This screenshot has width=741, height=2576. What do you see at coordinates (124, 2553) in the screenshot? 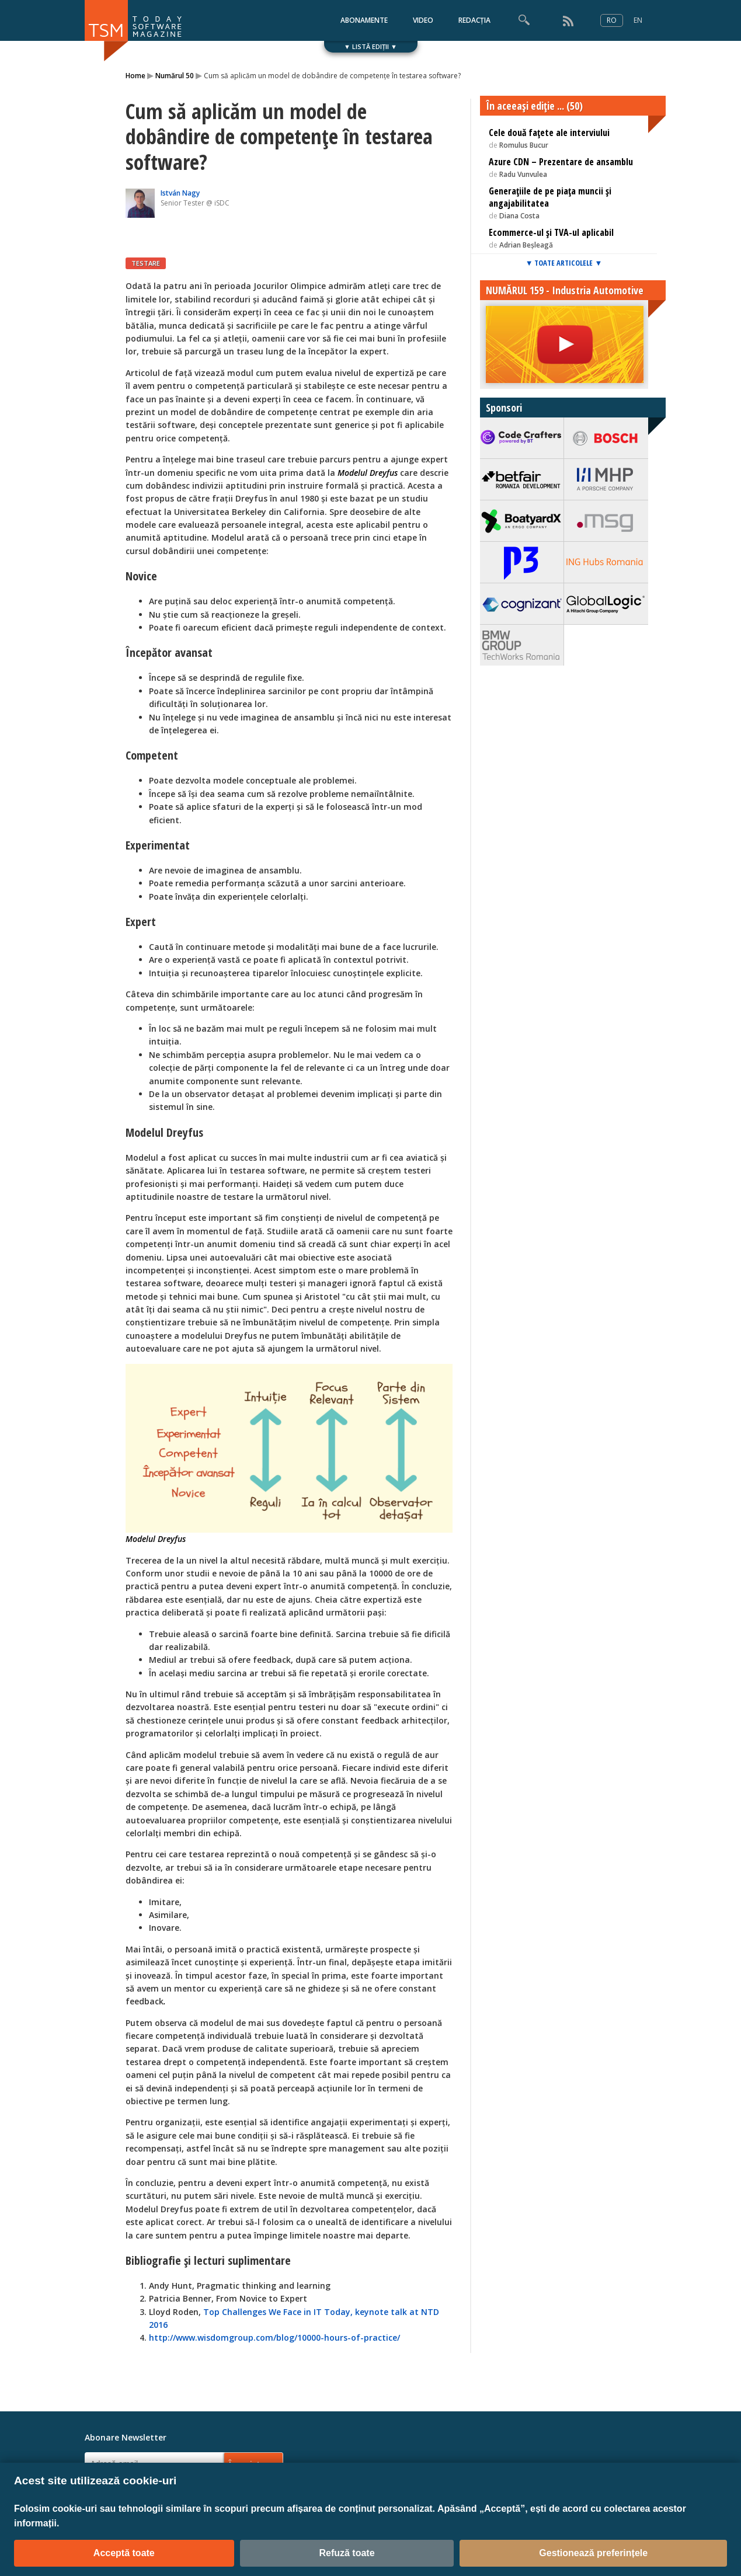
I see `Acceptă toate` at bounding box center [124, 2553].